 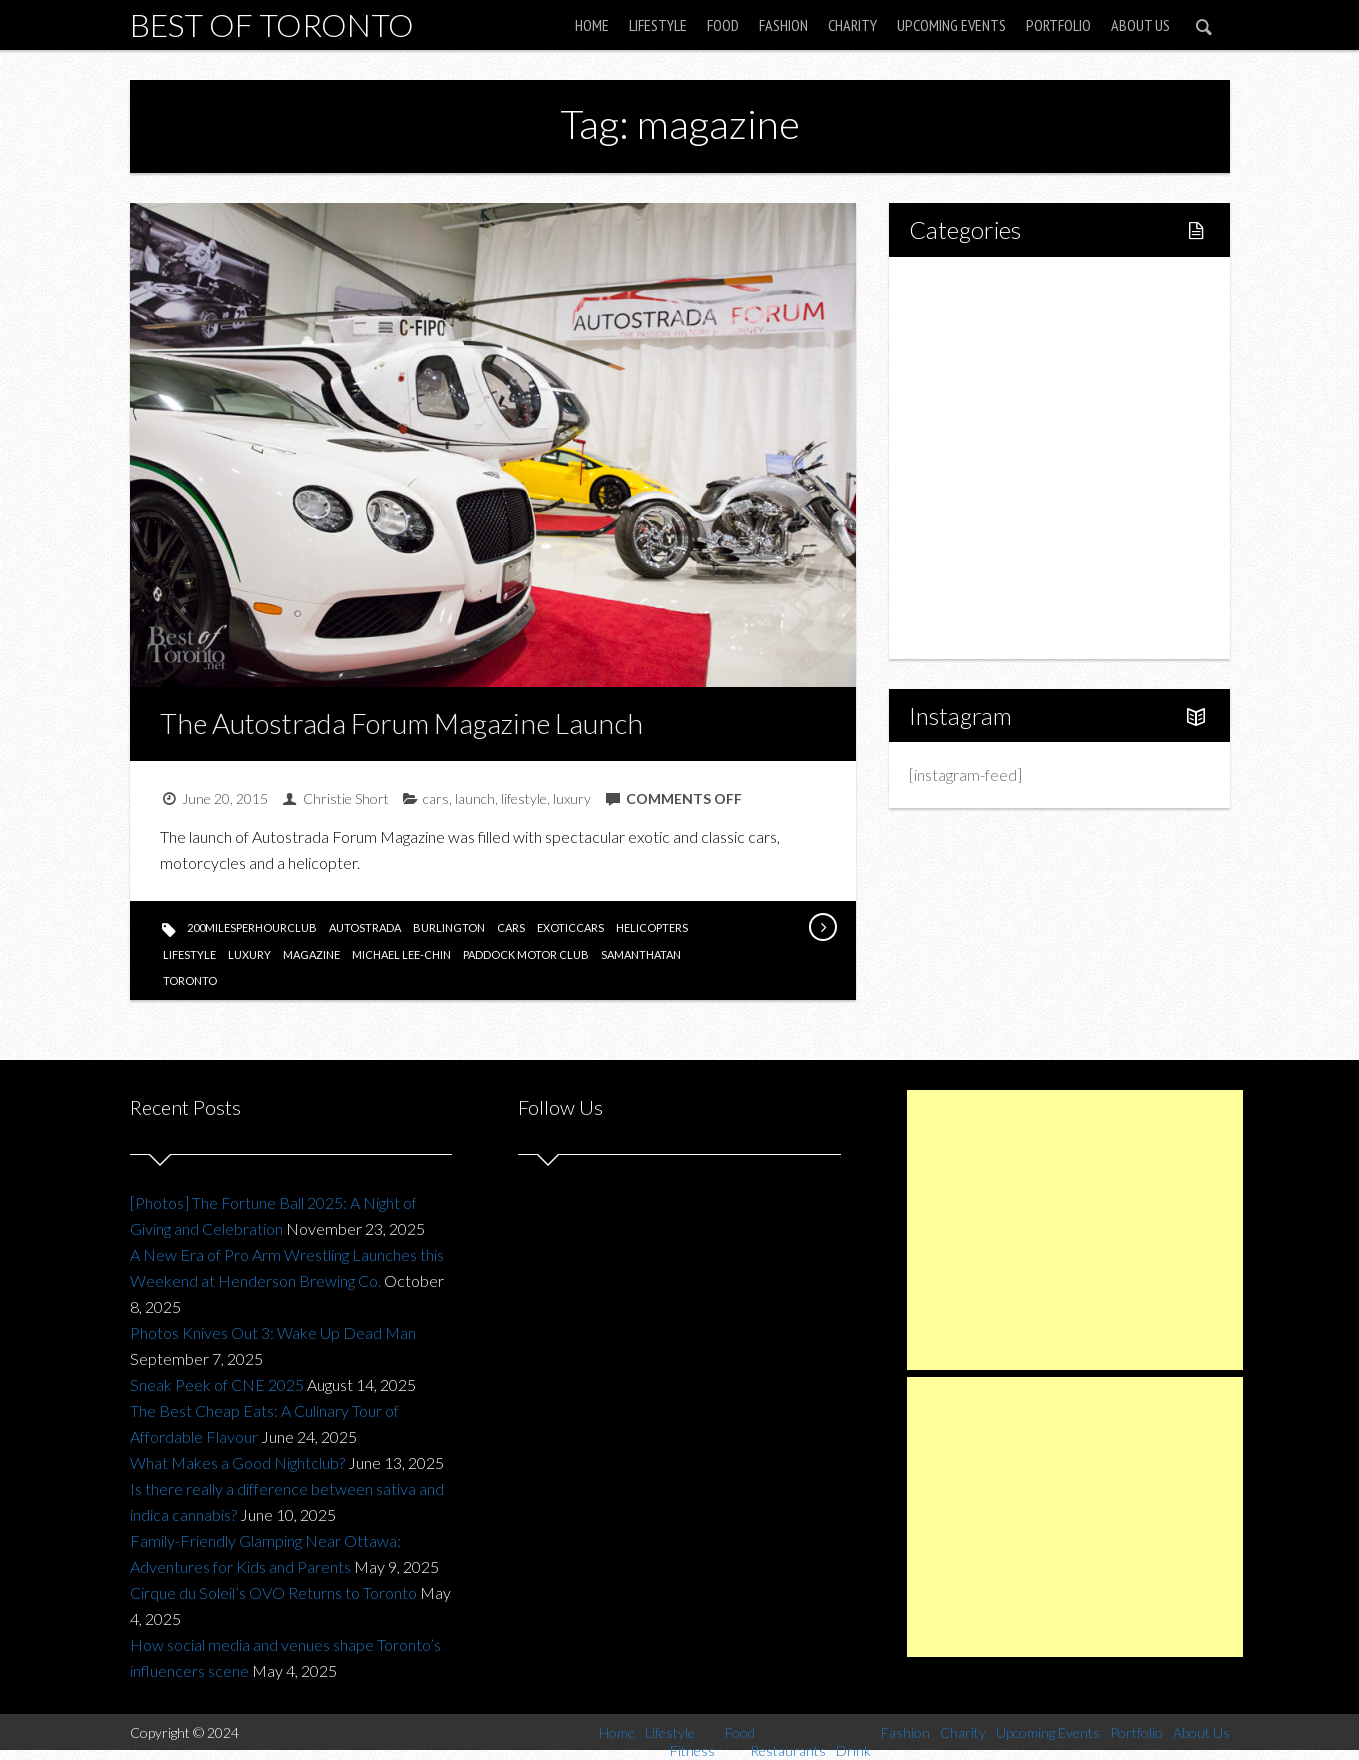 I want to click on launch, so click(x=475, y=798).